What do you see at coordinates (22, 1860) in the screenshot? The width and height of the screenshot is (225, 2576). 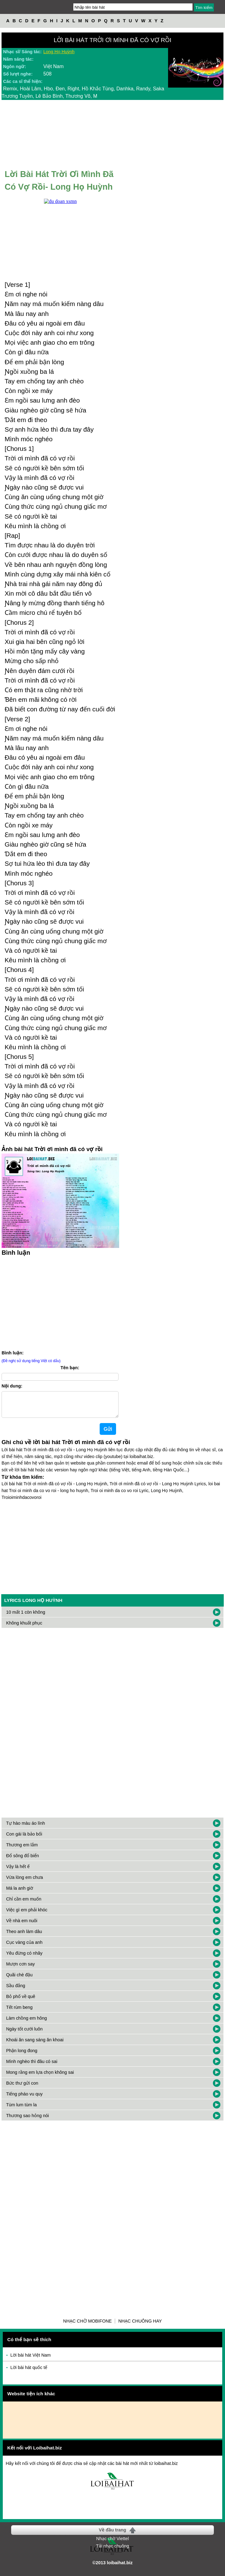 I see `Đổ sông đổ biển` at bounding box center [22, 1860].